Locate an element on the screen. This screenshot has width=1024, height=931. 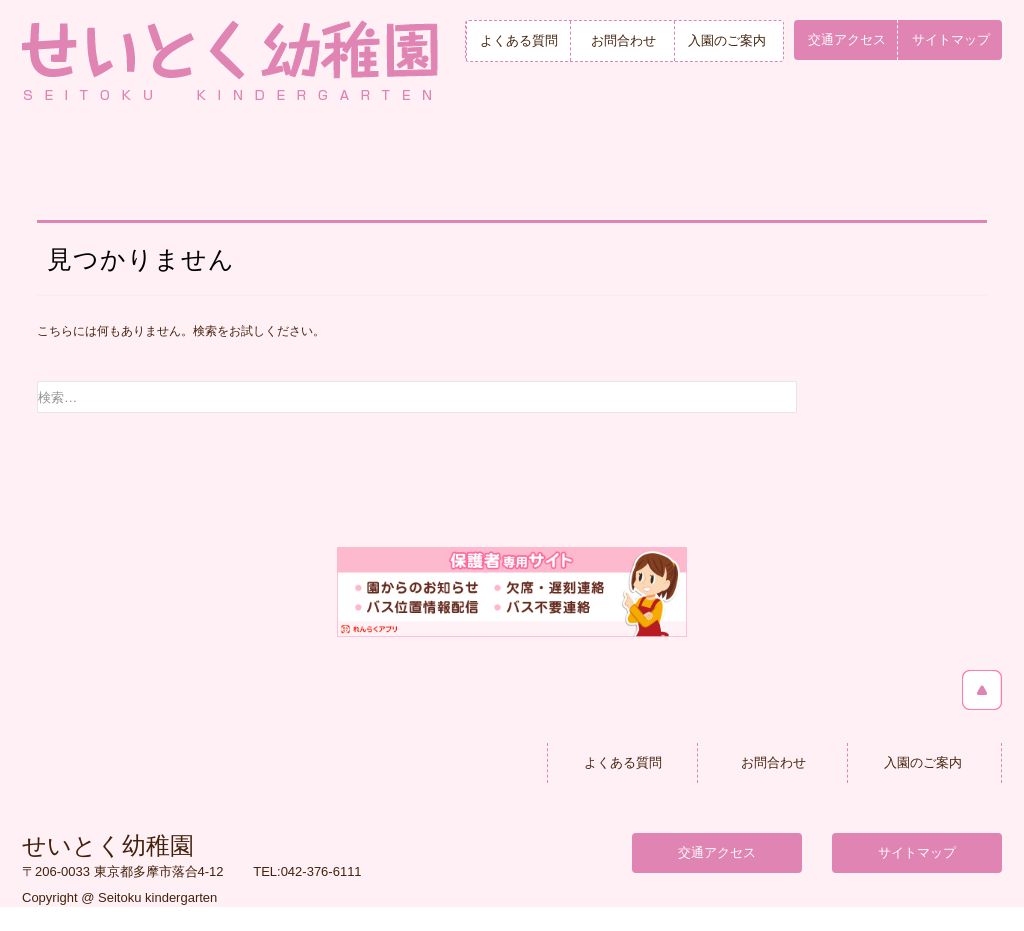
お問合わせ is located at coordinates (623, 40).